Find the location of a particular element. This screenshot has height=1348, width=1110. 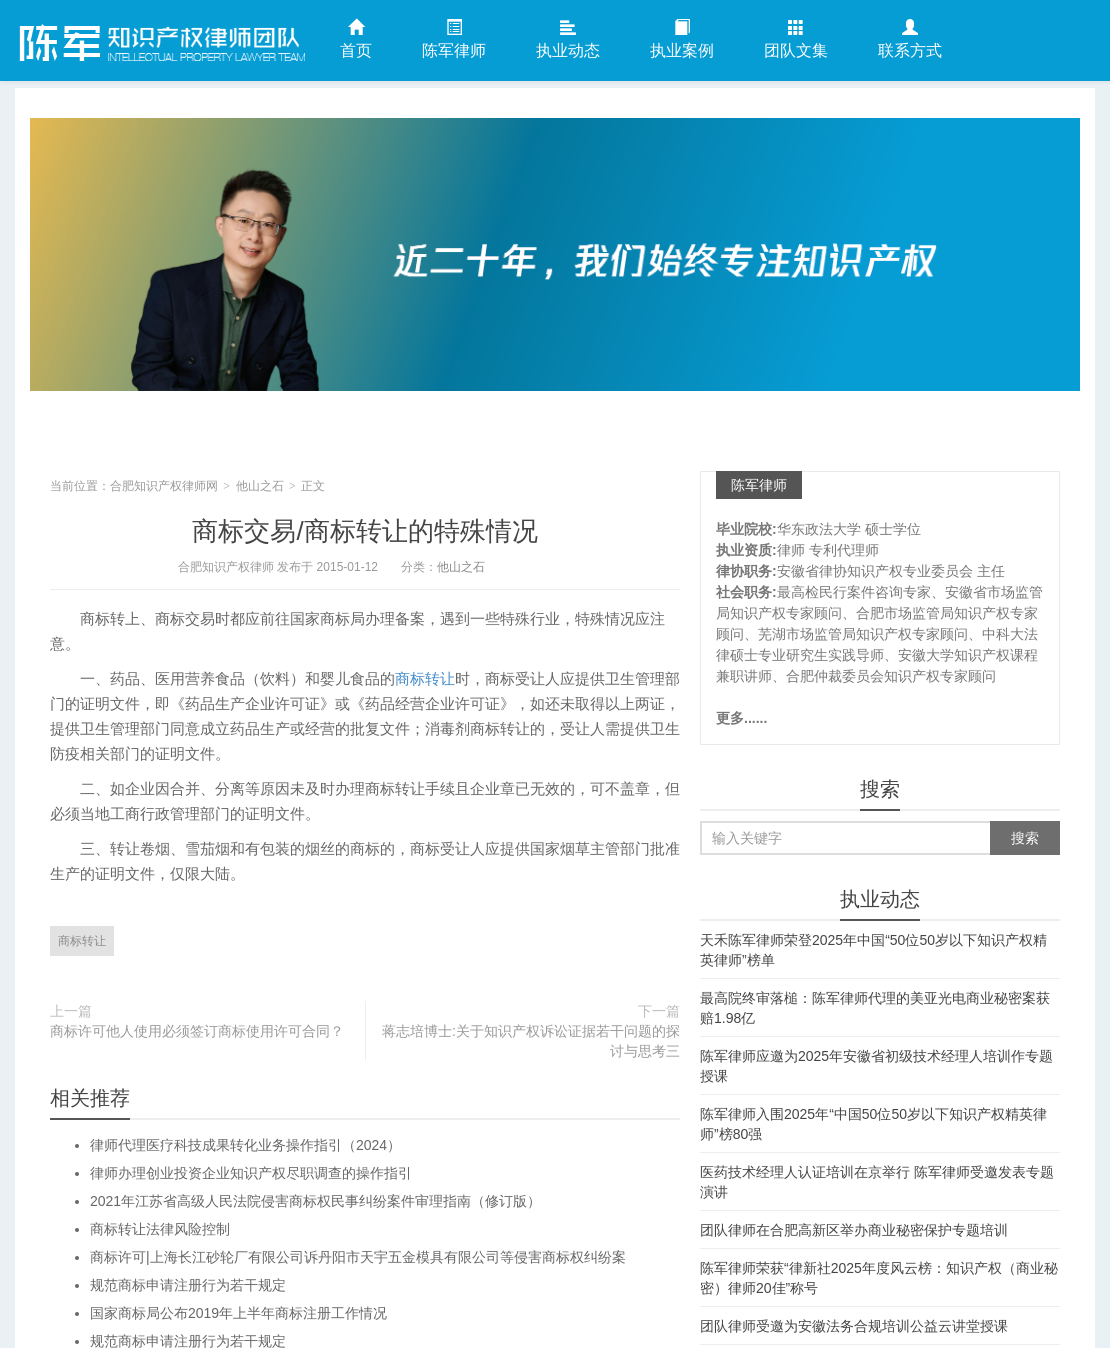

他山之石 is located at coordinates (260, 486).